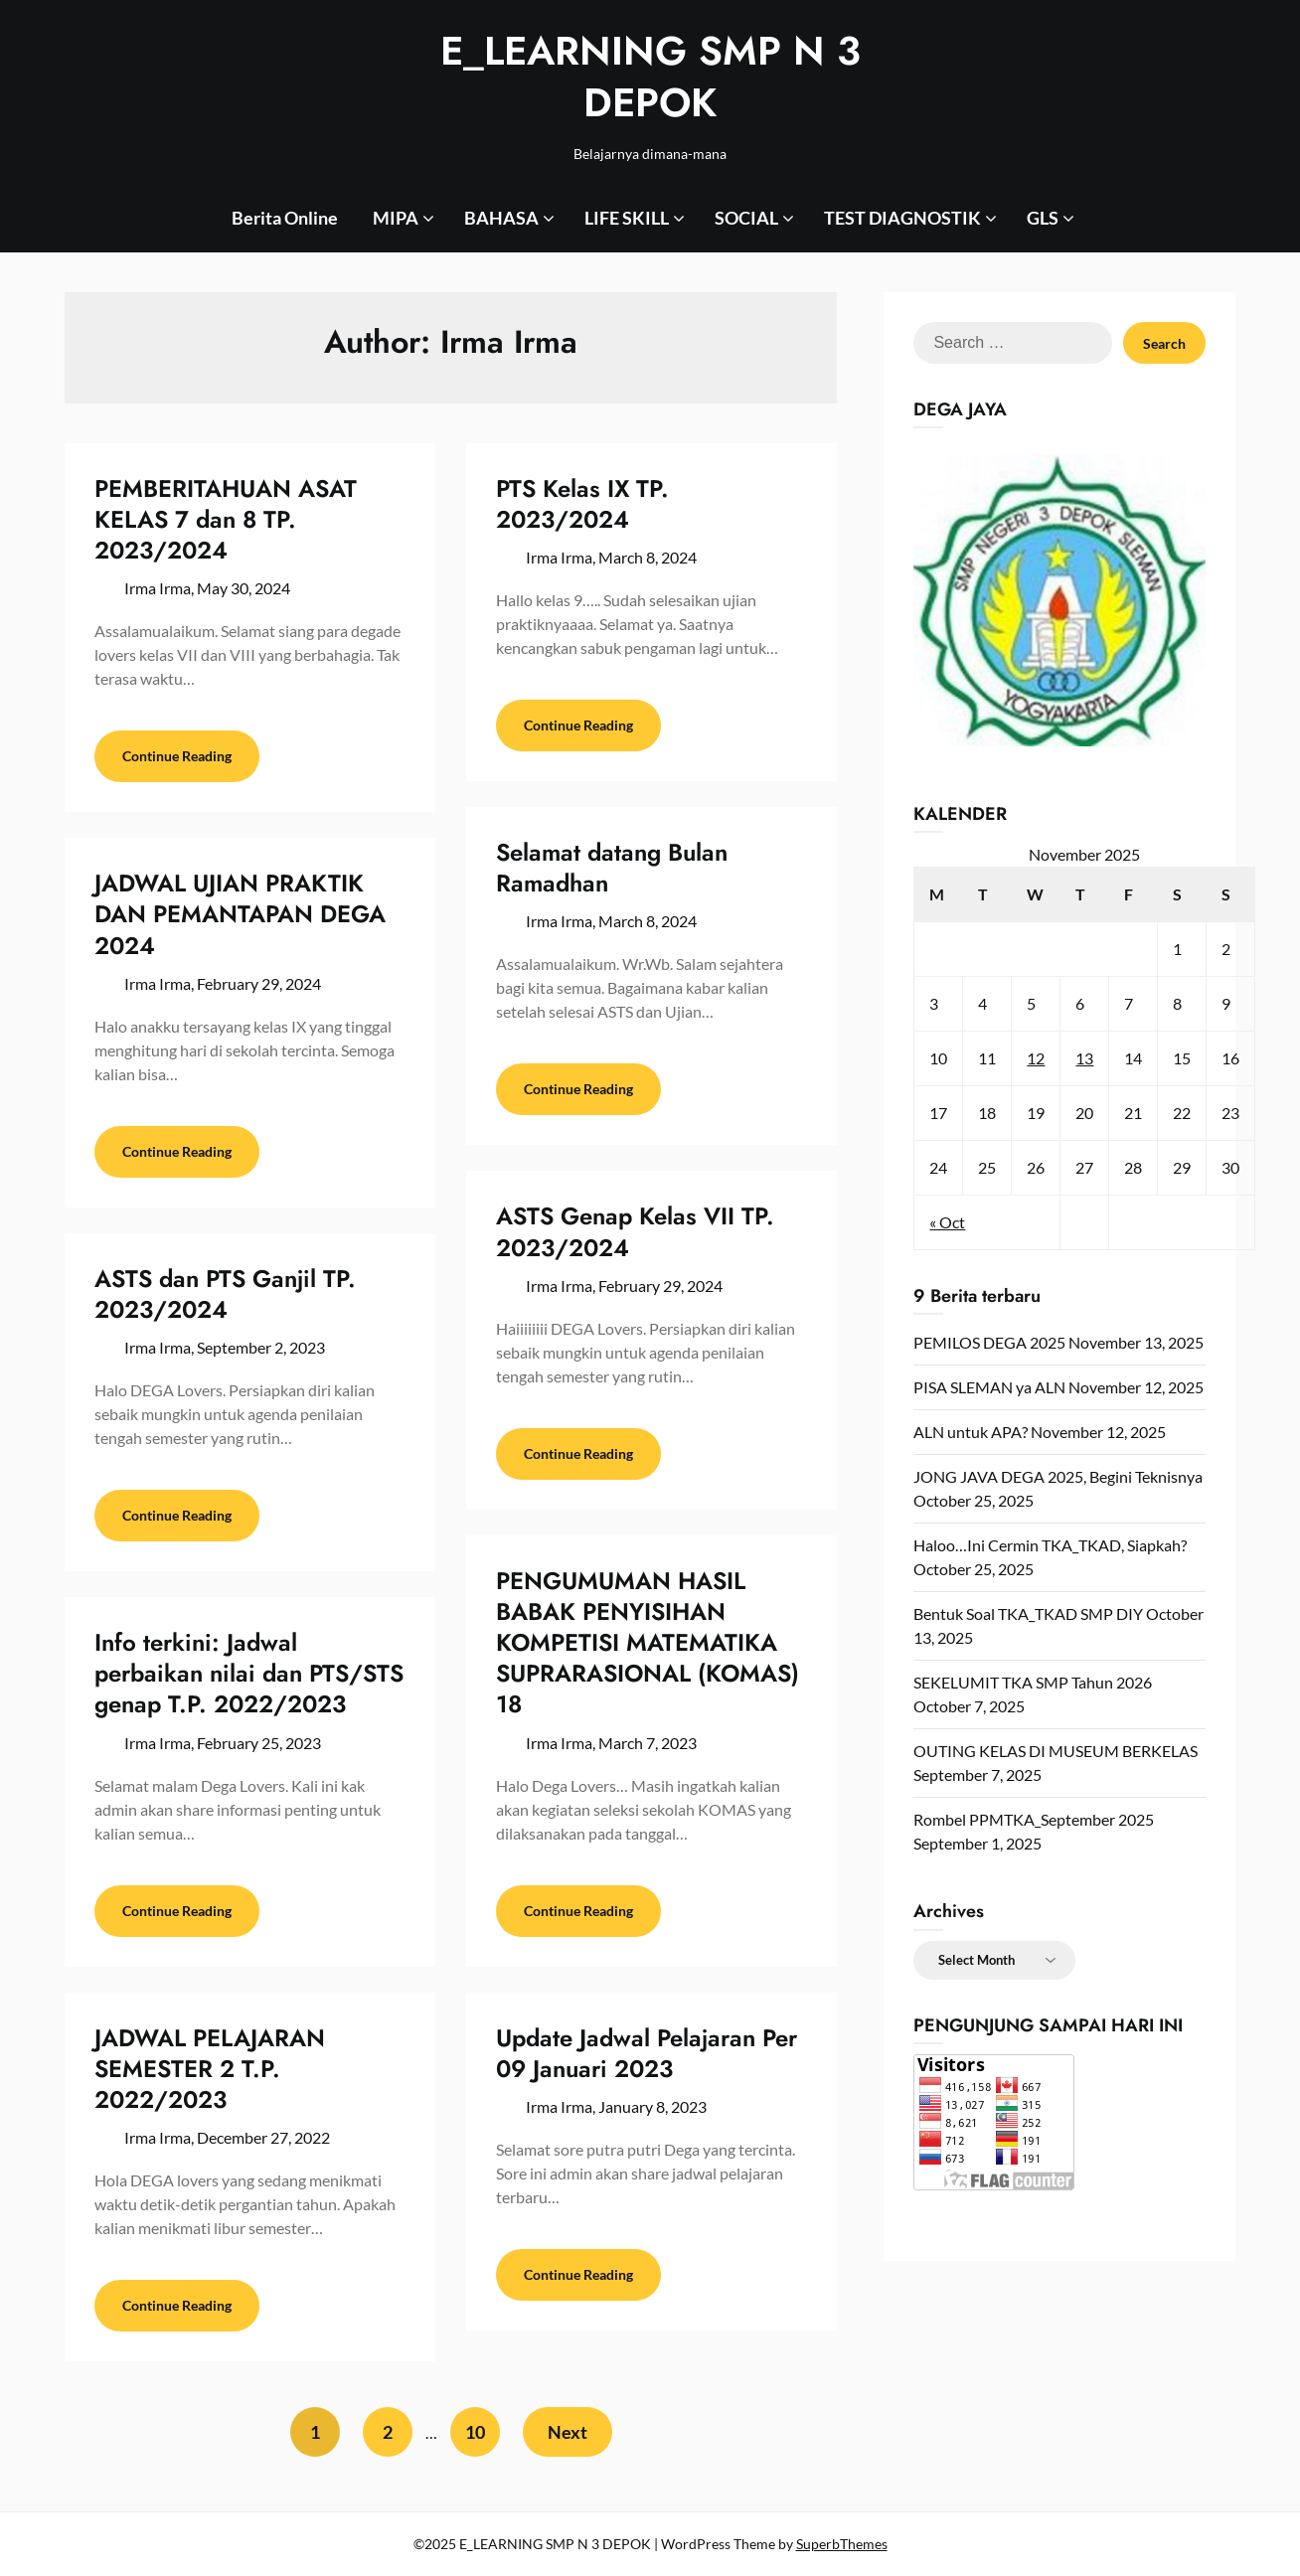  What do you see at coordinates (902, 218) in the screenshot?
I see `TEST DIAGNOSTIK` at bounding box center [902, 218].